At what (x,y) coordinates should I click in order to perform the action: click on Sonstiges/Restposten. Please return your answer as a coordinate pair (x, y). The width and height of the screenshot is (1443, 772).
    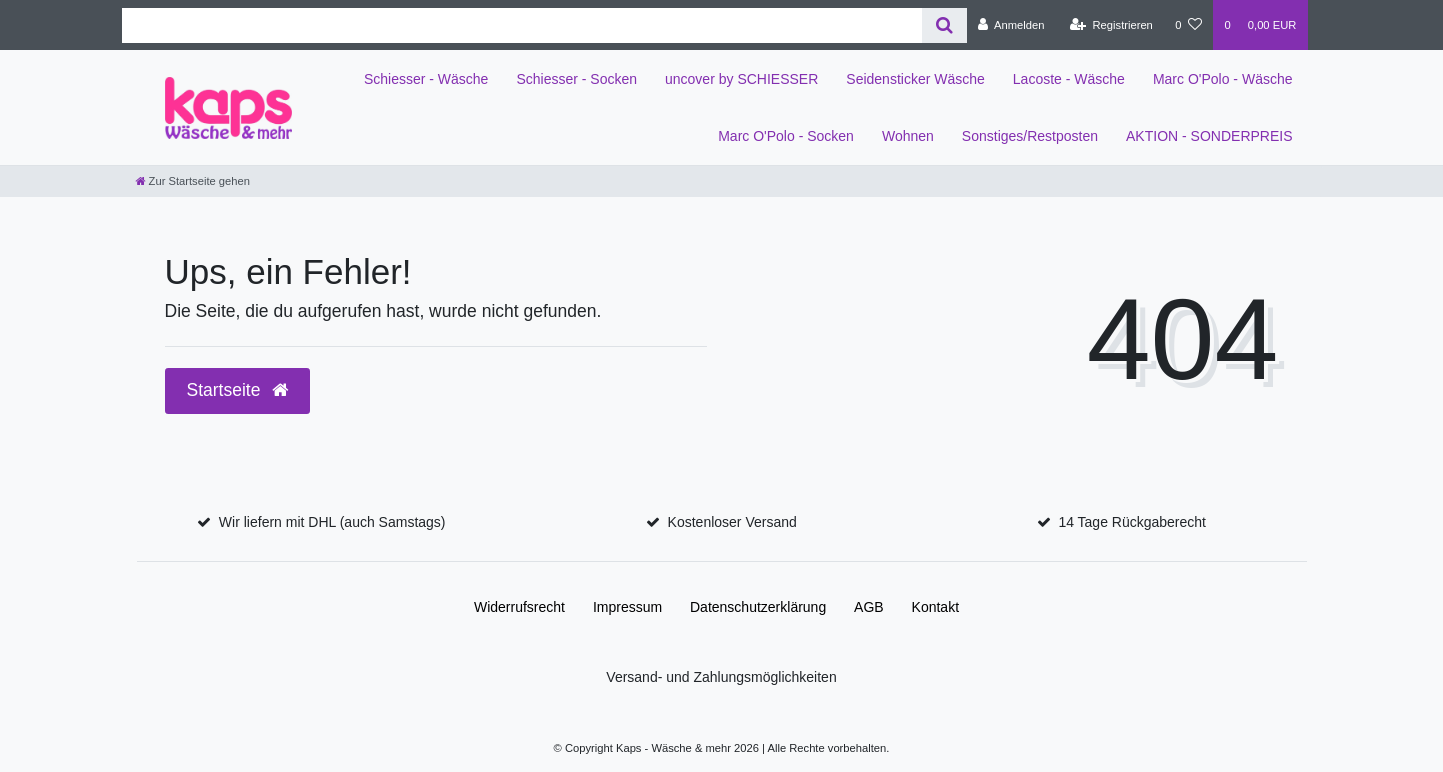
    Looking at the image, I should click on (1030, 136).